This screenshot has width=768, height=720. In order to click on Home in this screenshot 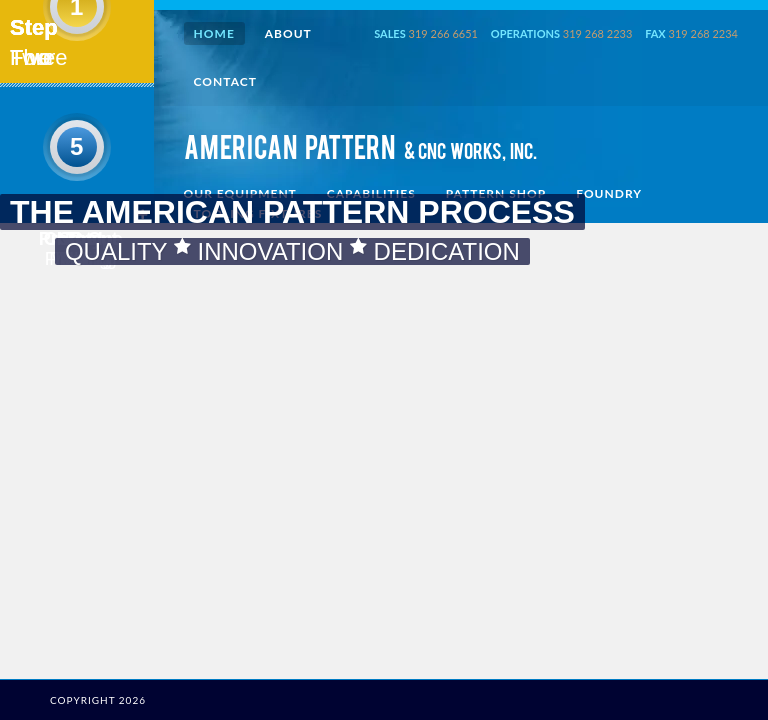, I will do `click(214, 33)`.